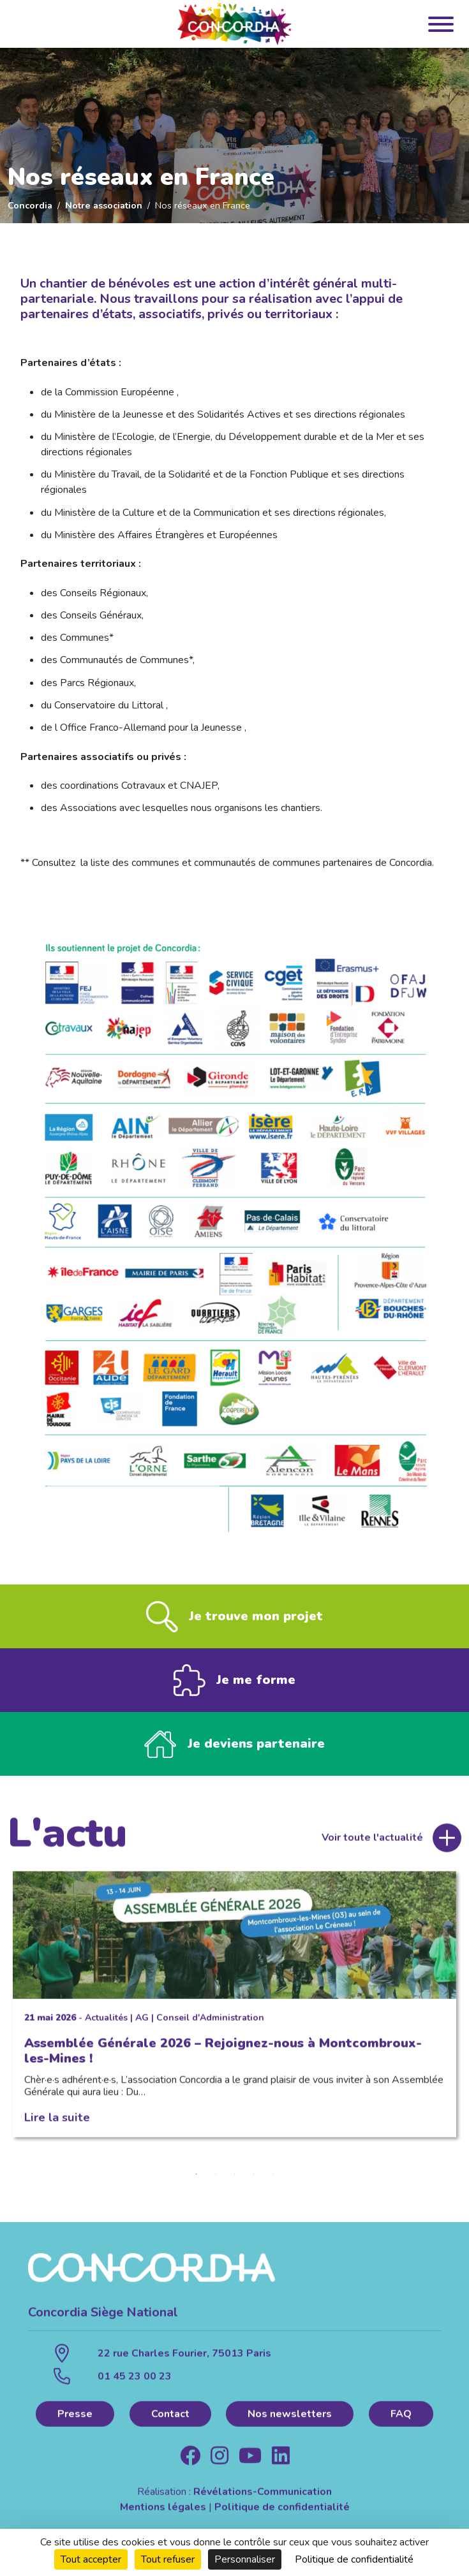  Describe the element at coordinates (372, 1843) in the screenshot. I see `Voir toute l'actualité` at that location.